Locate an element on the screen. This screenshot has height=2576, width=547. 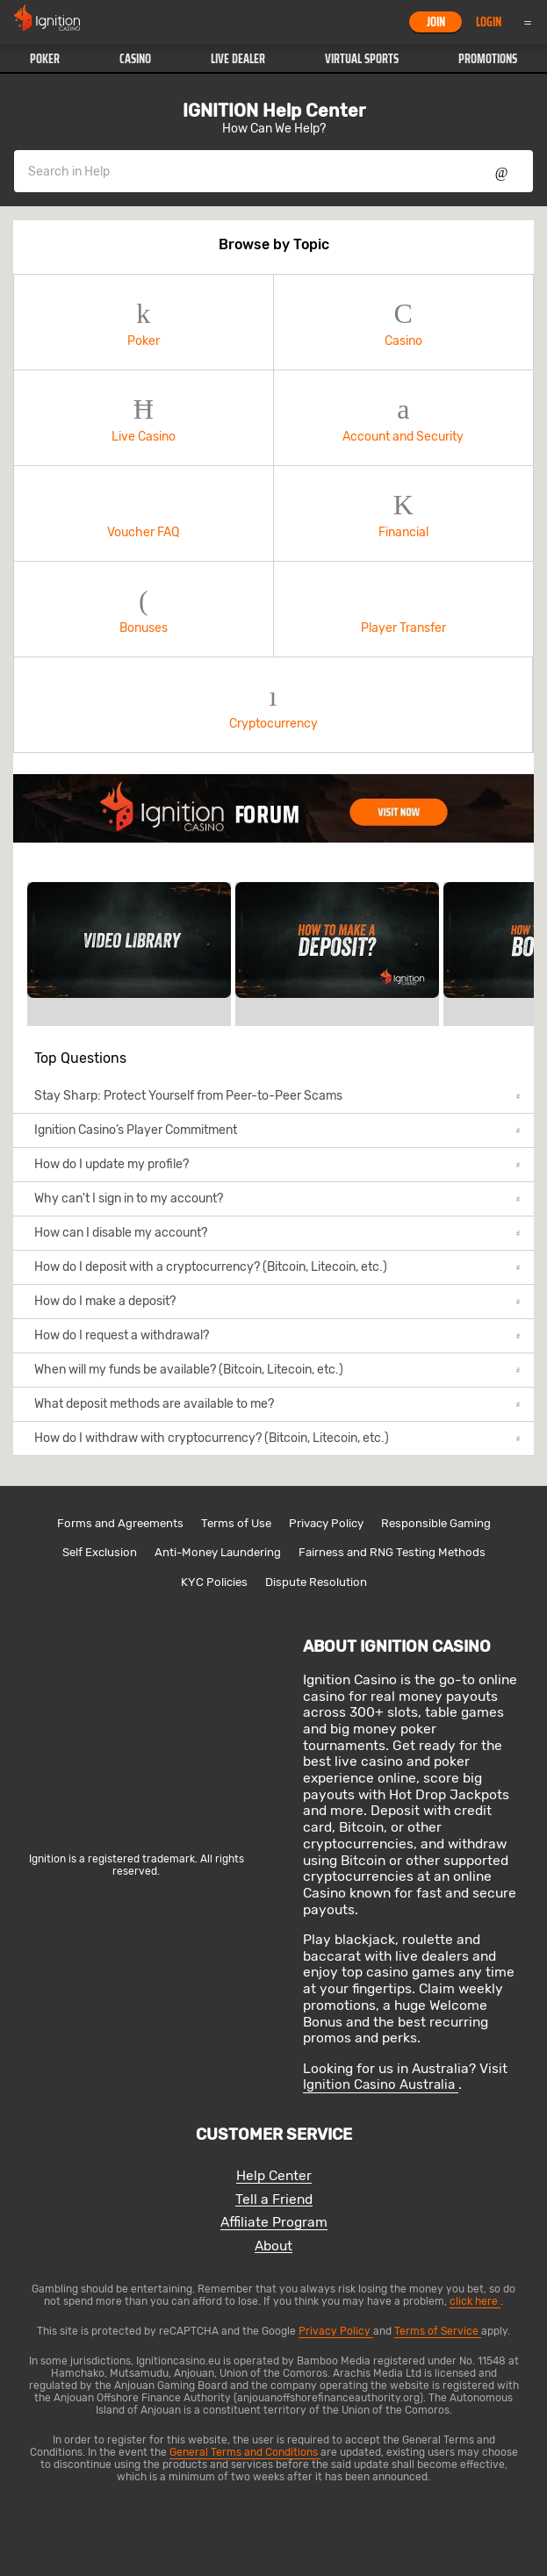
IGNITION Help Center is located at coordinates (274, 110).